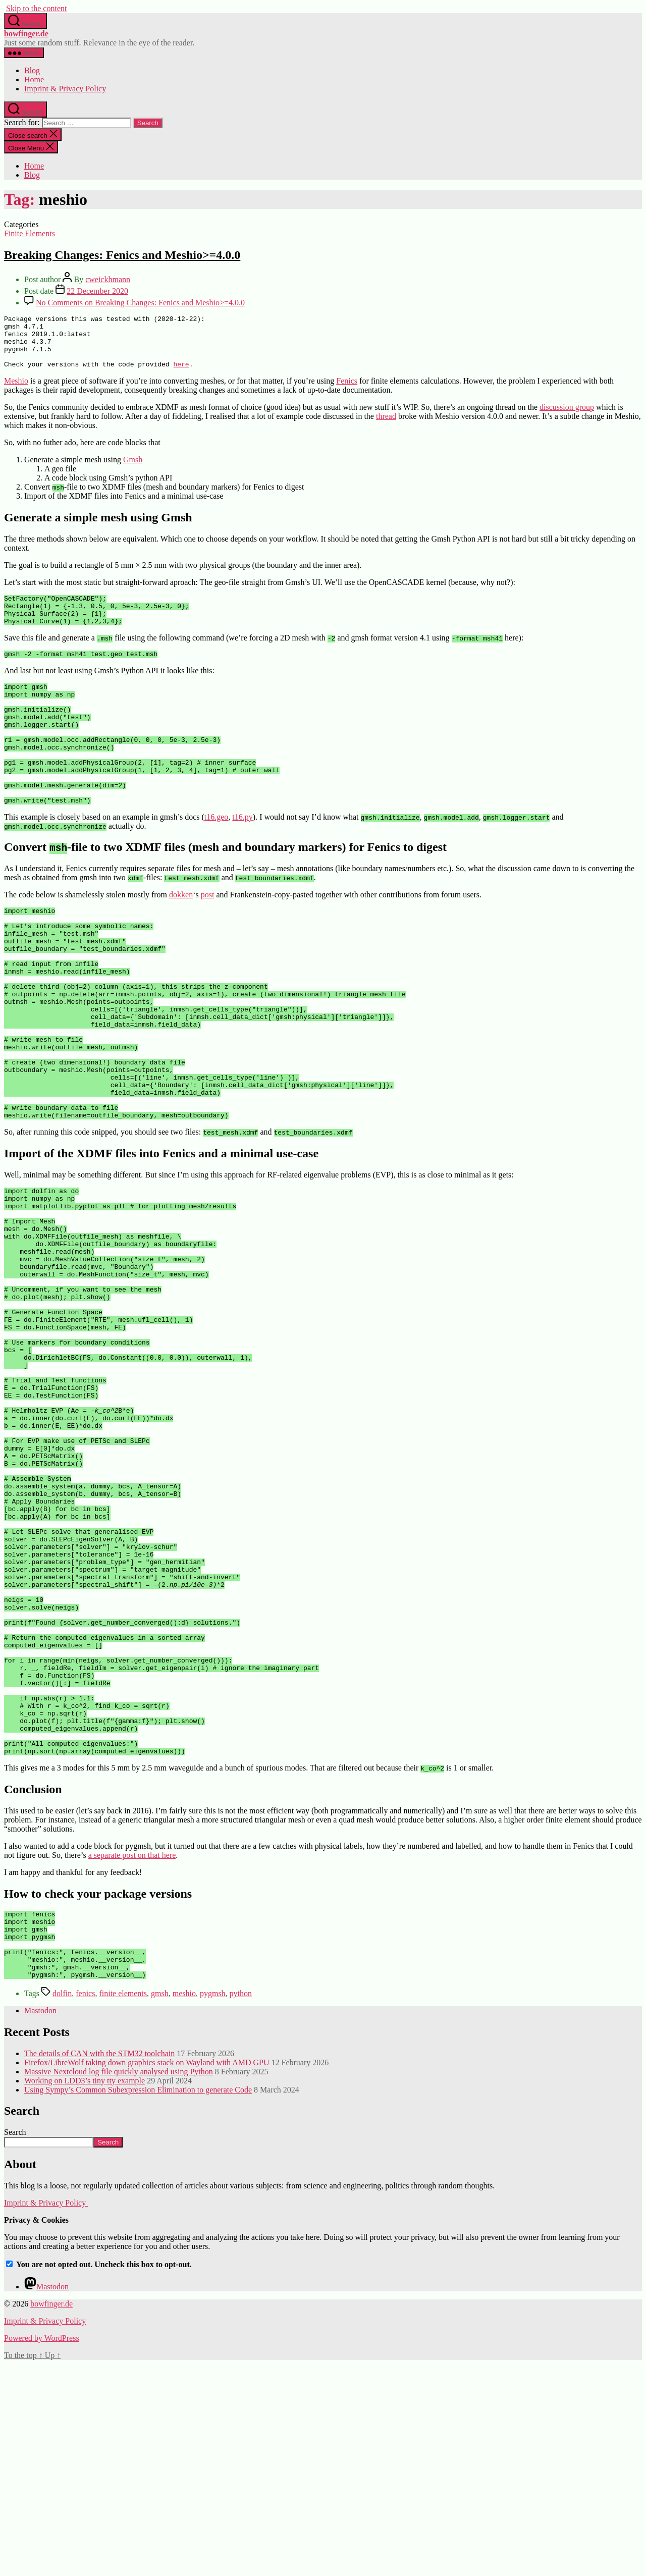  What do you see at coordinates (216, 859) in the screenshot?
I see `t16.geo` at bounding box center [216, 859].